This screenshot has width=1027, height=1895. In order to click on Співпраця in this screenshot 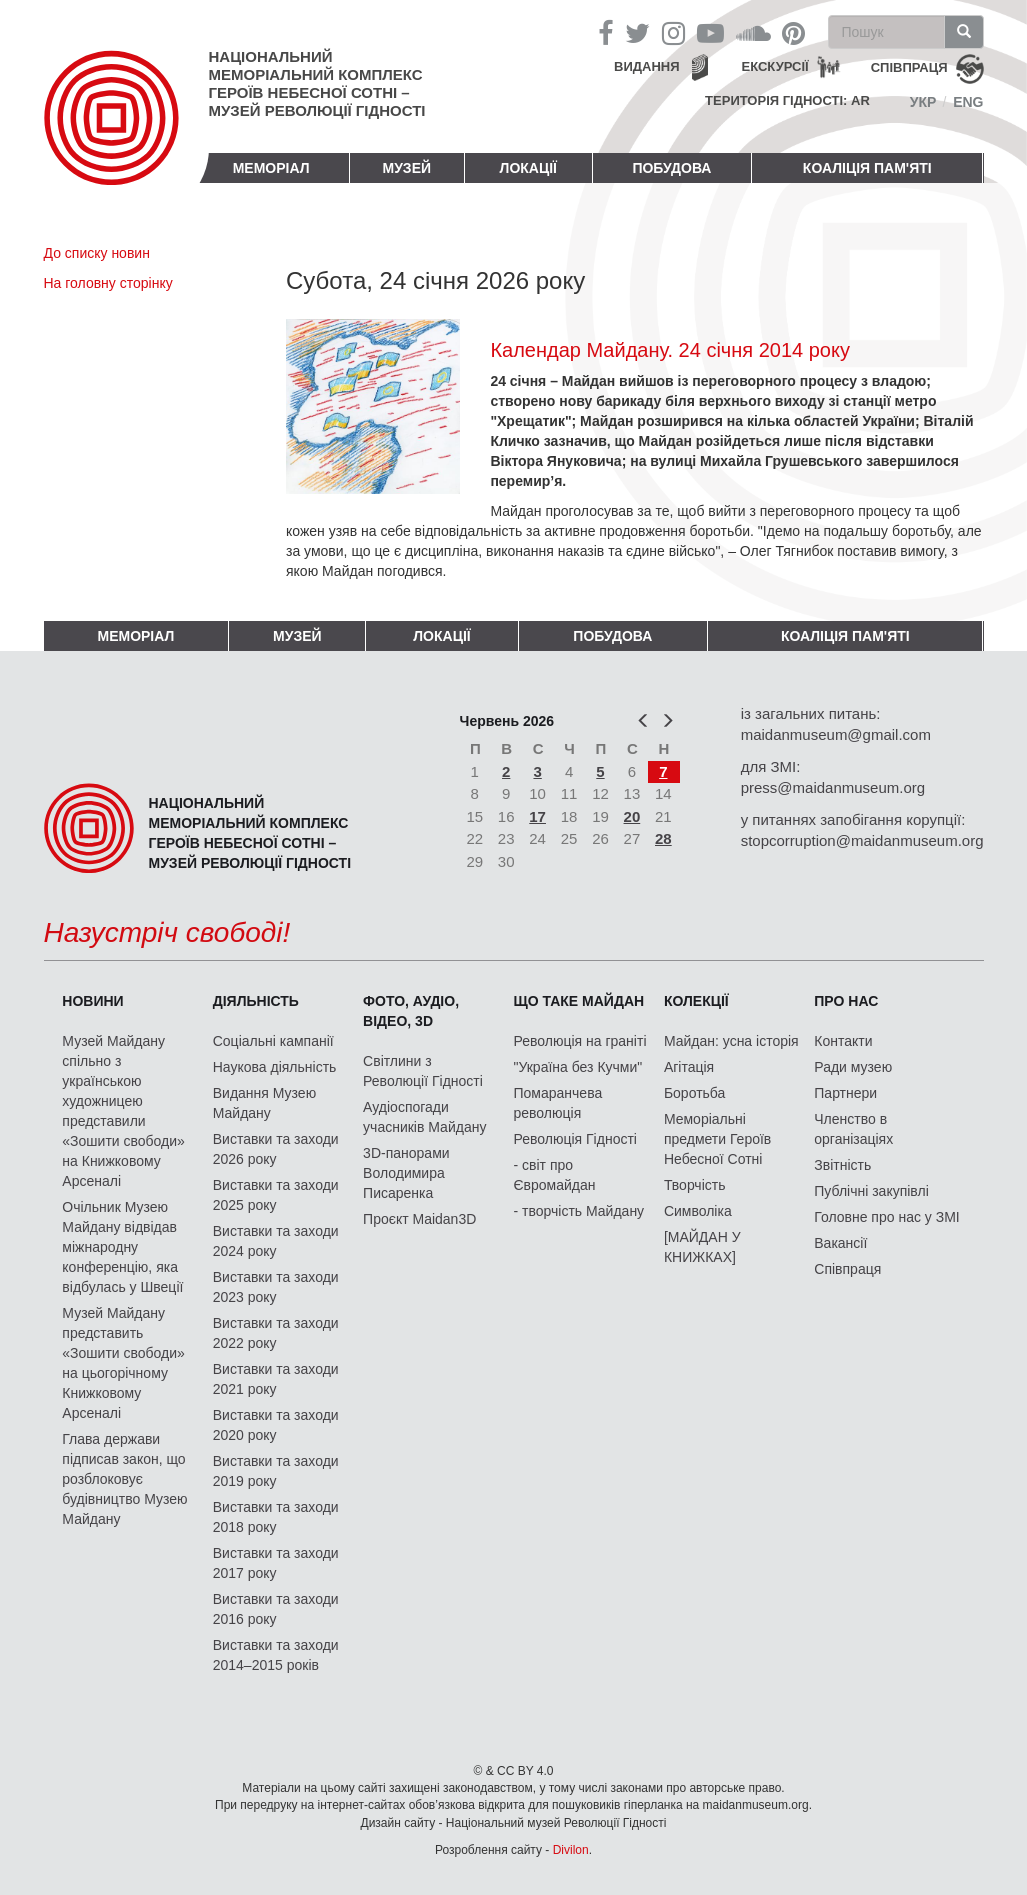, I will do `click(847, 1269)`.